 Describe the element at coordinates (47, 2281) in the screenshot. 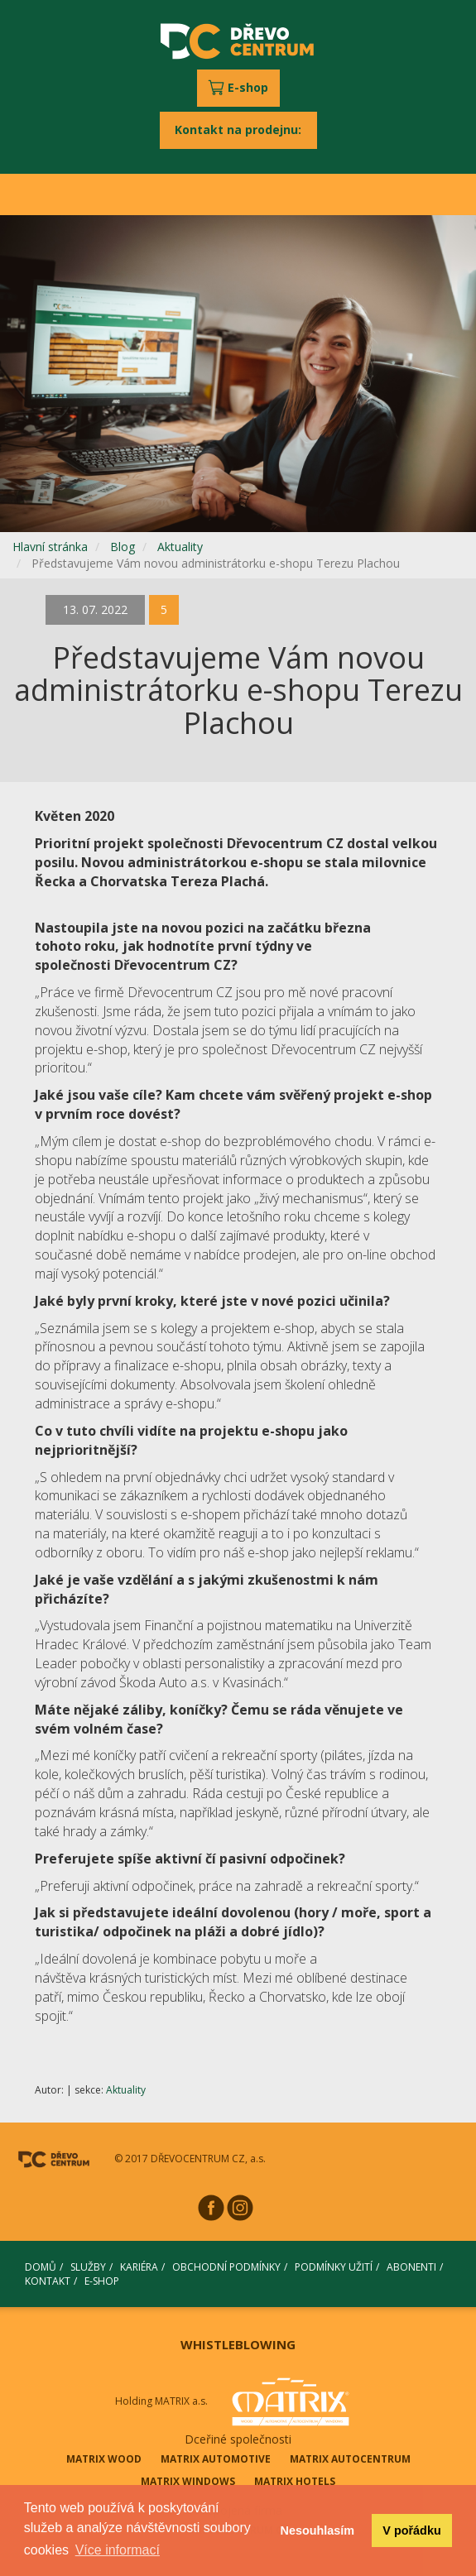

I see `KONTAKT` at that location.